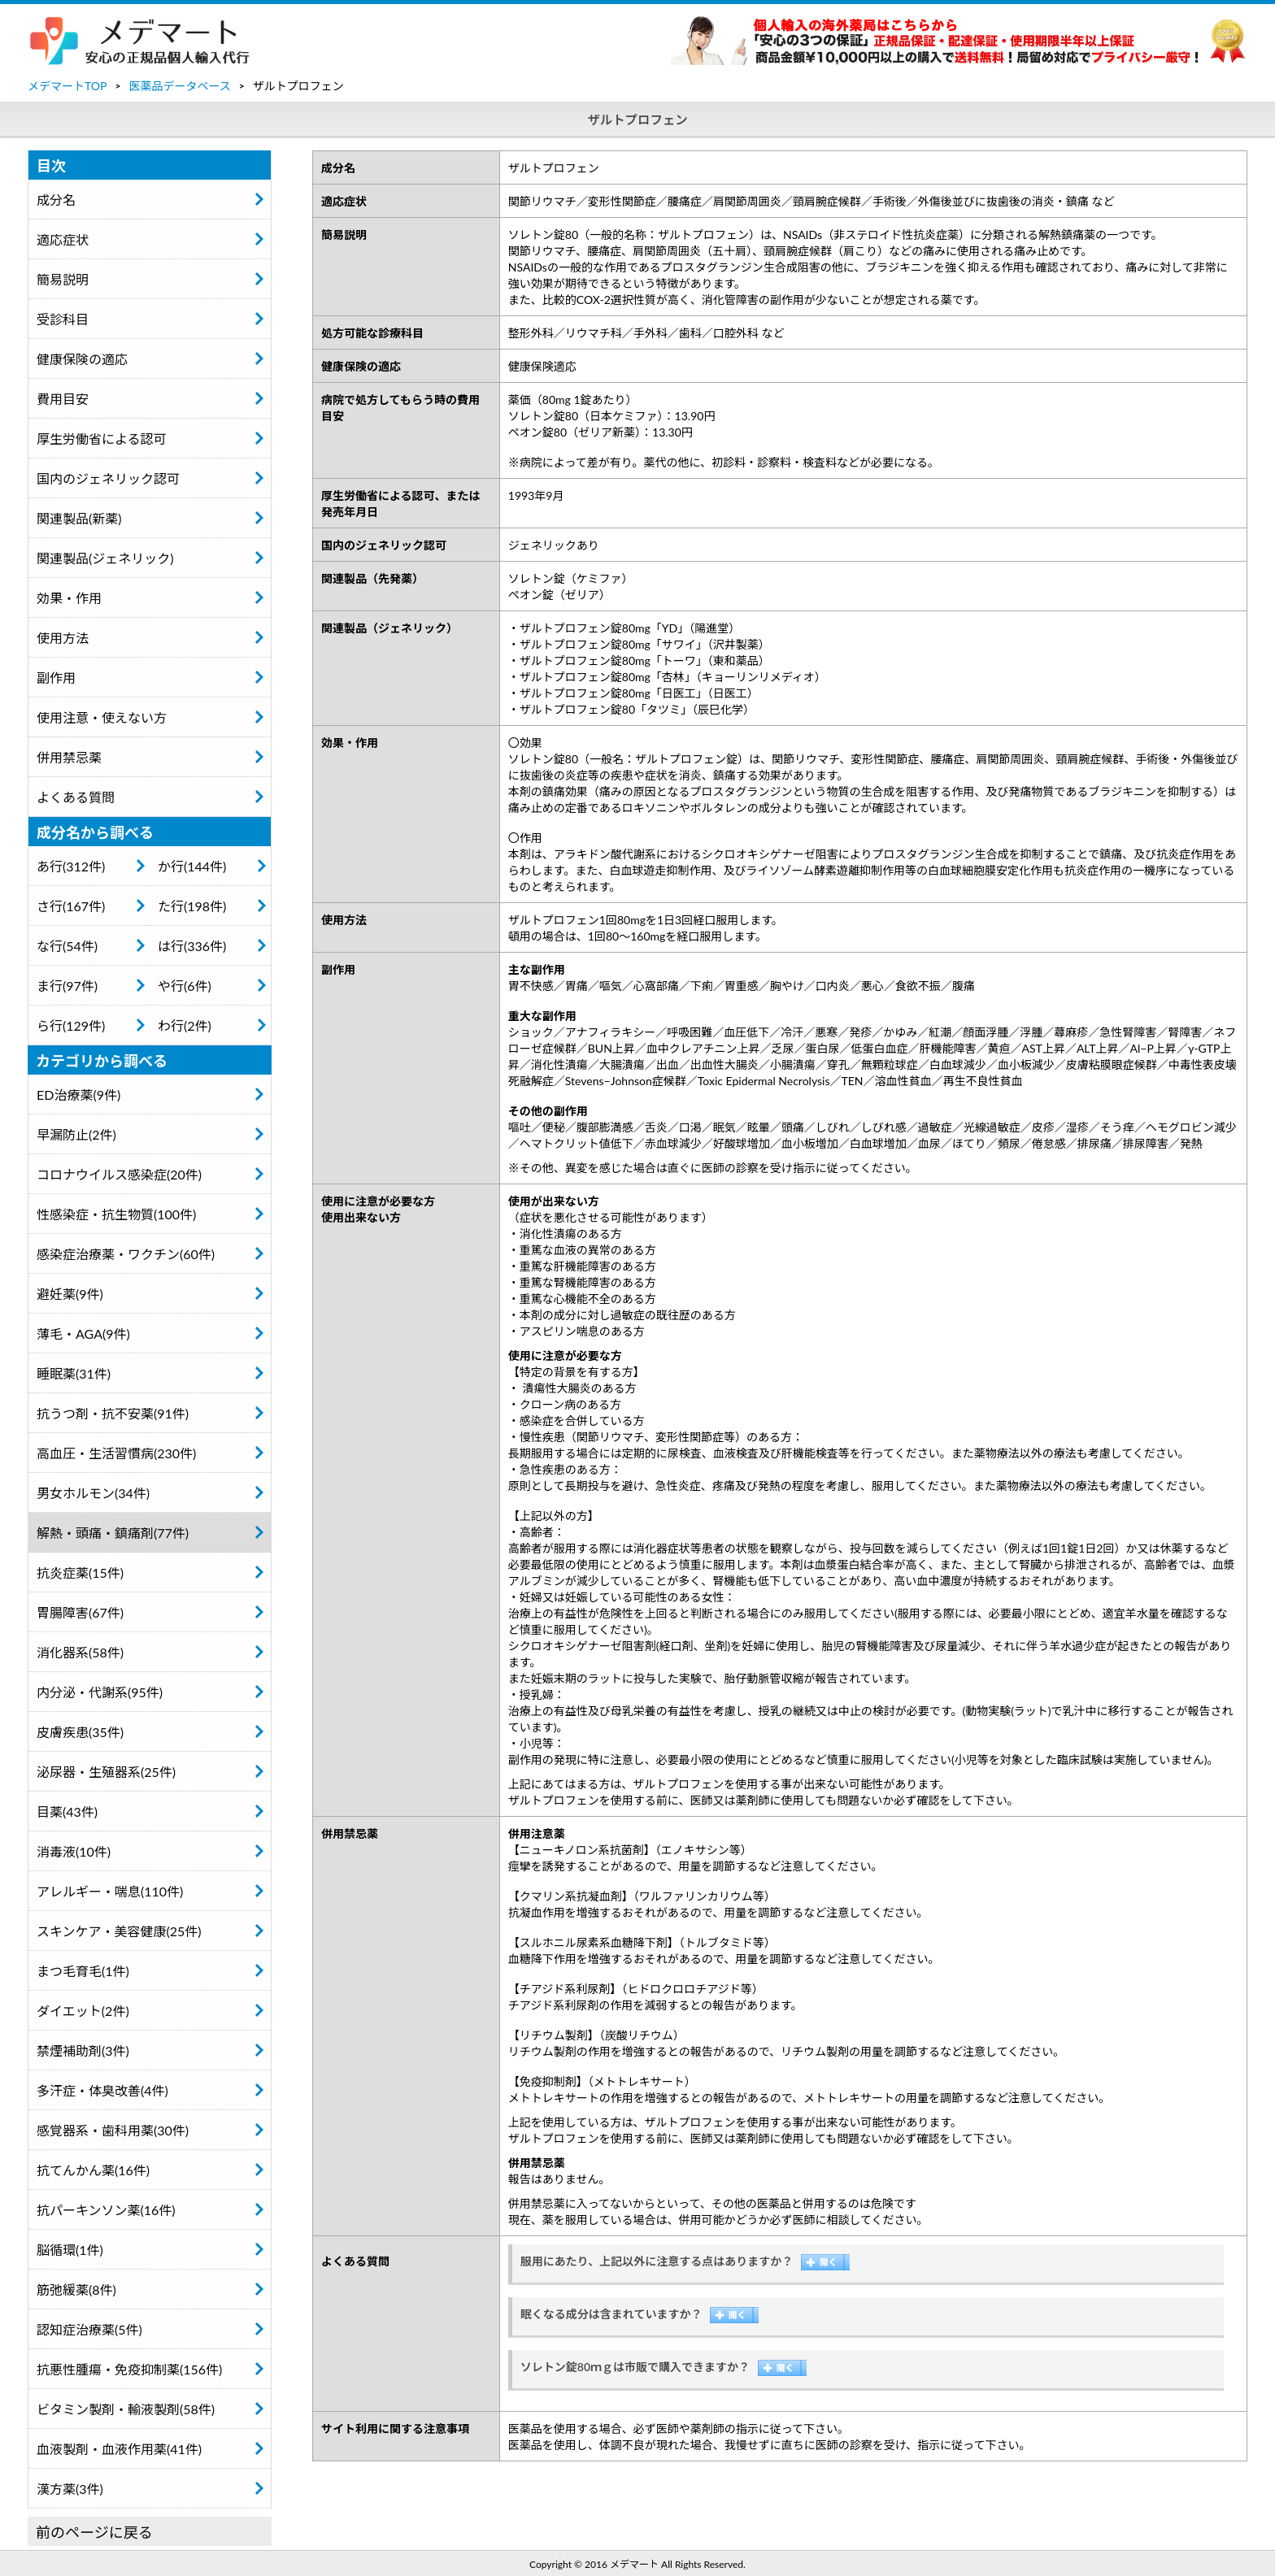  What do you see at coordinates (63, 637) in the screenshot?
I see `使用方法` at bounding box center [63, 637].